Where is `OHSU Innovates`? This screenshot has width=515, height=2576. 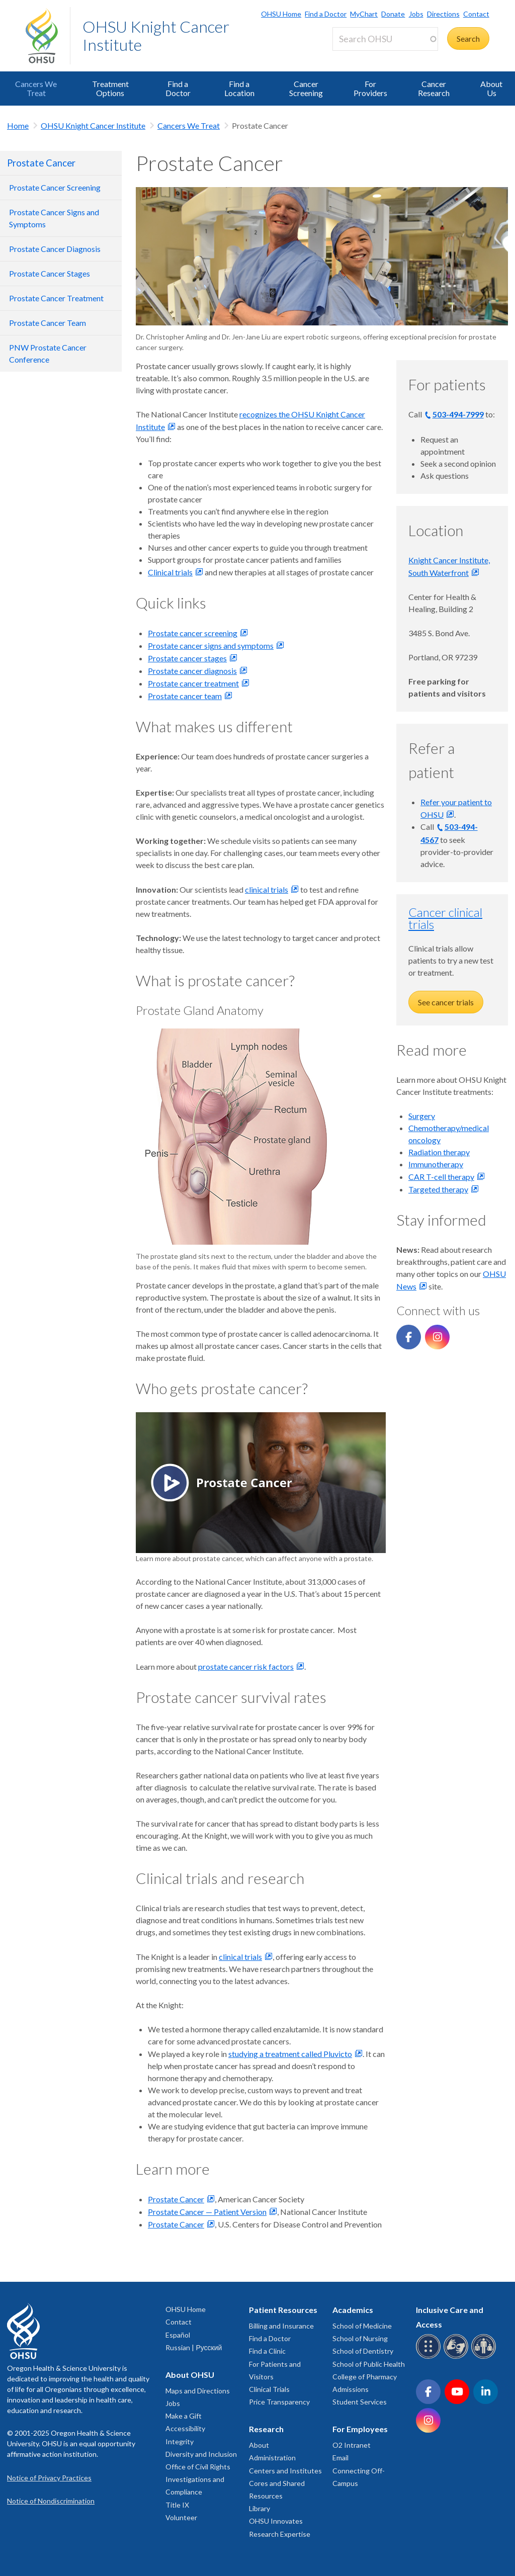 OHSU Innovates is located at coordinates (276, 2521).